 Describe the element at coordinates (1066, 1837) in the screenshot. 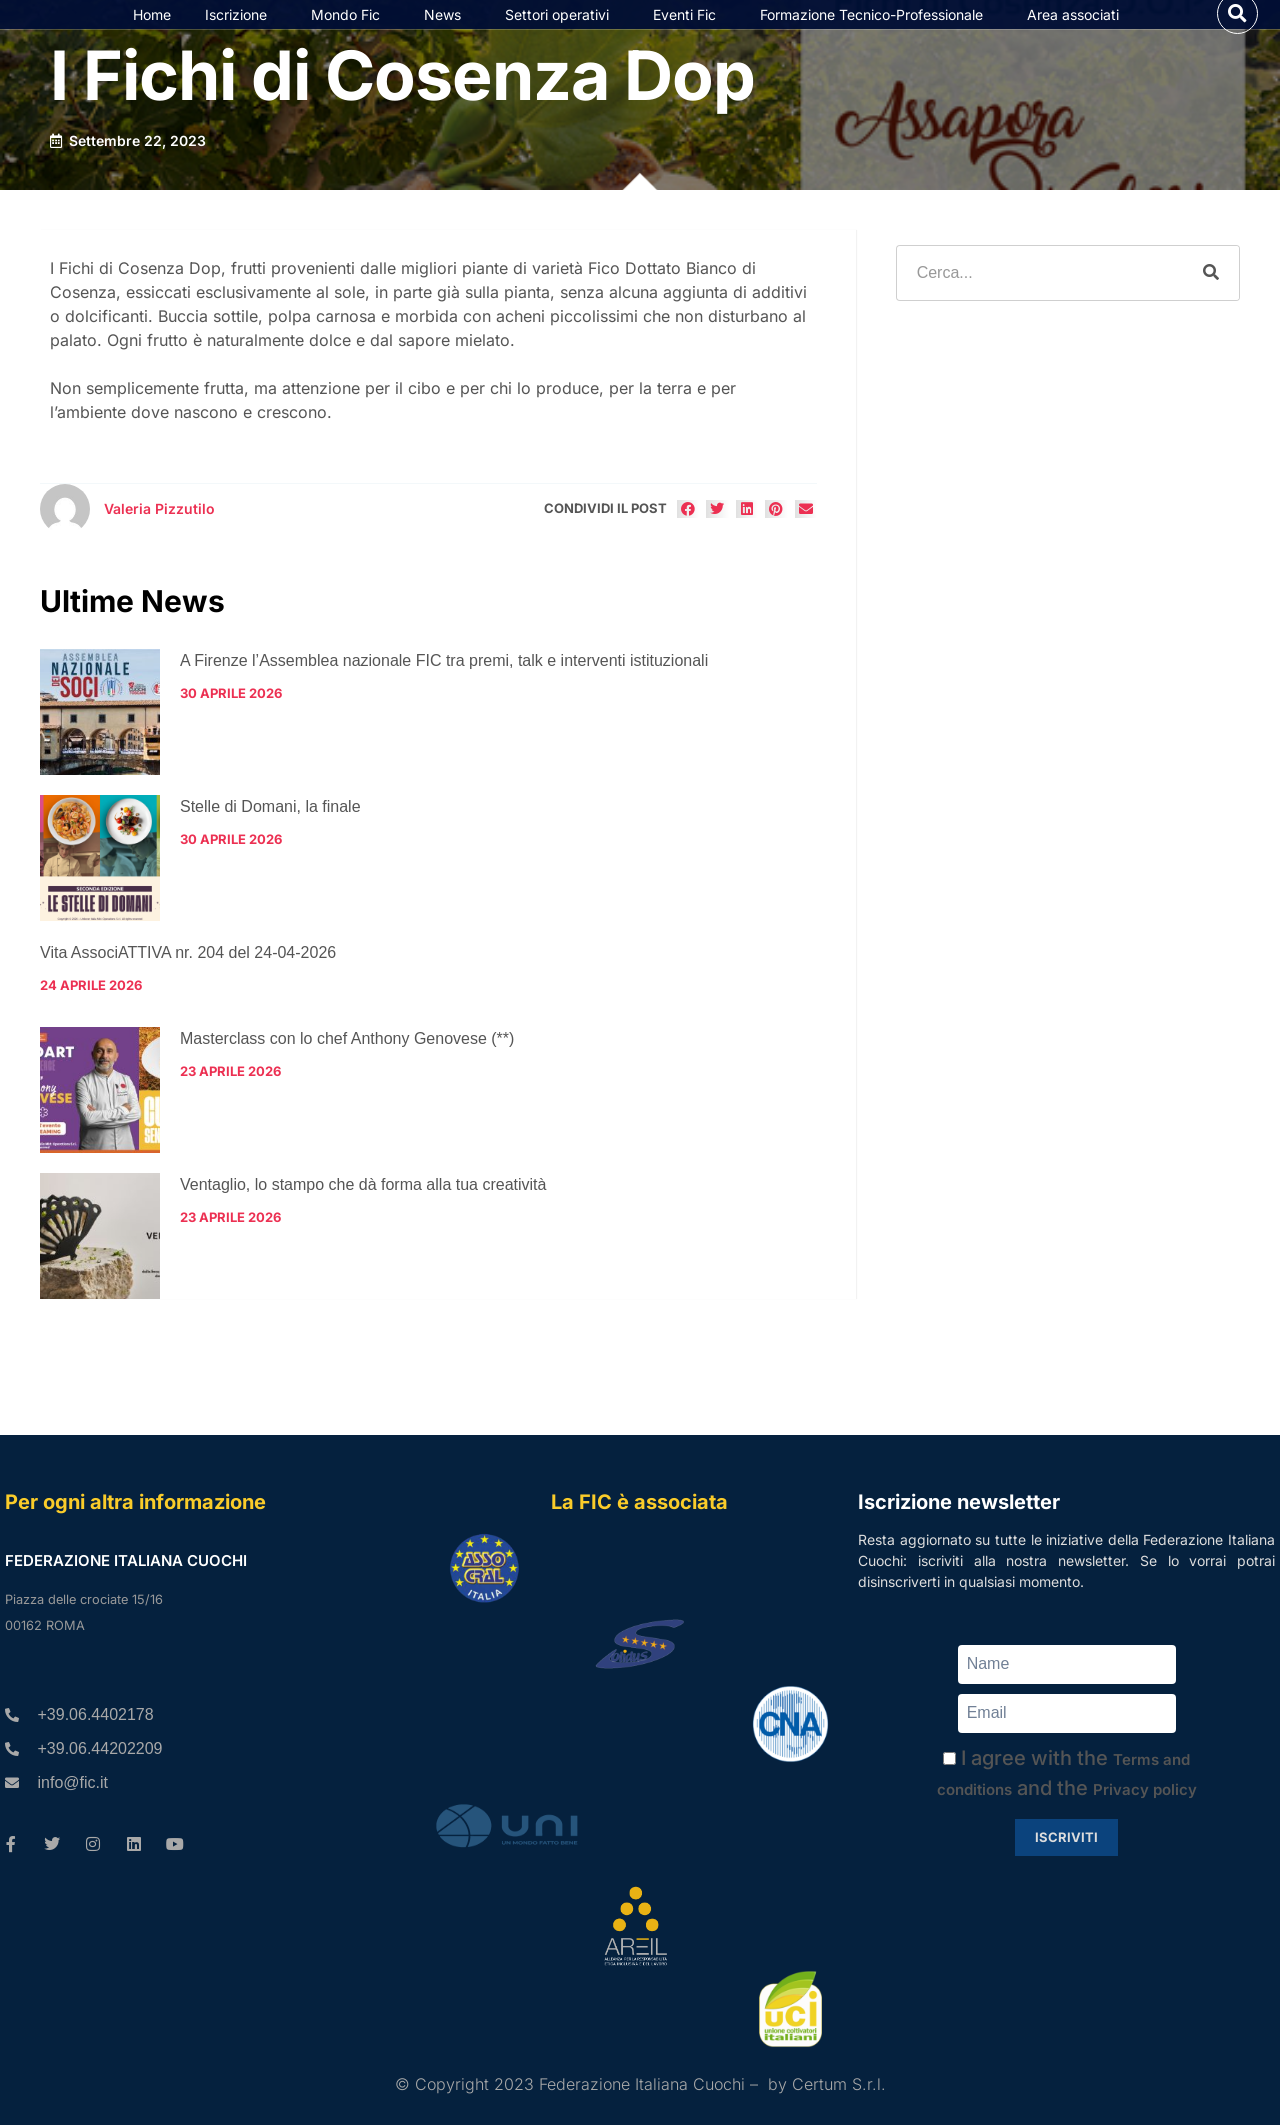

I see `Iscriviti` at that location.